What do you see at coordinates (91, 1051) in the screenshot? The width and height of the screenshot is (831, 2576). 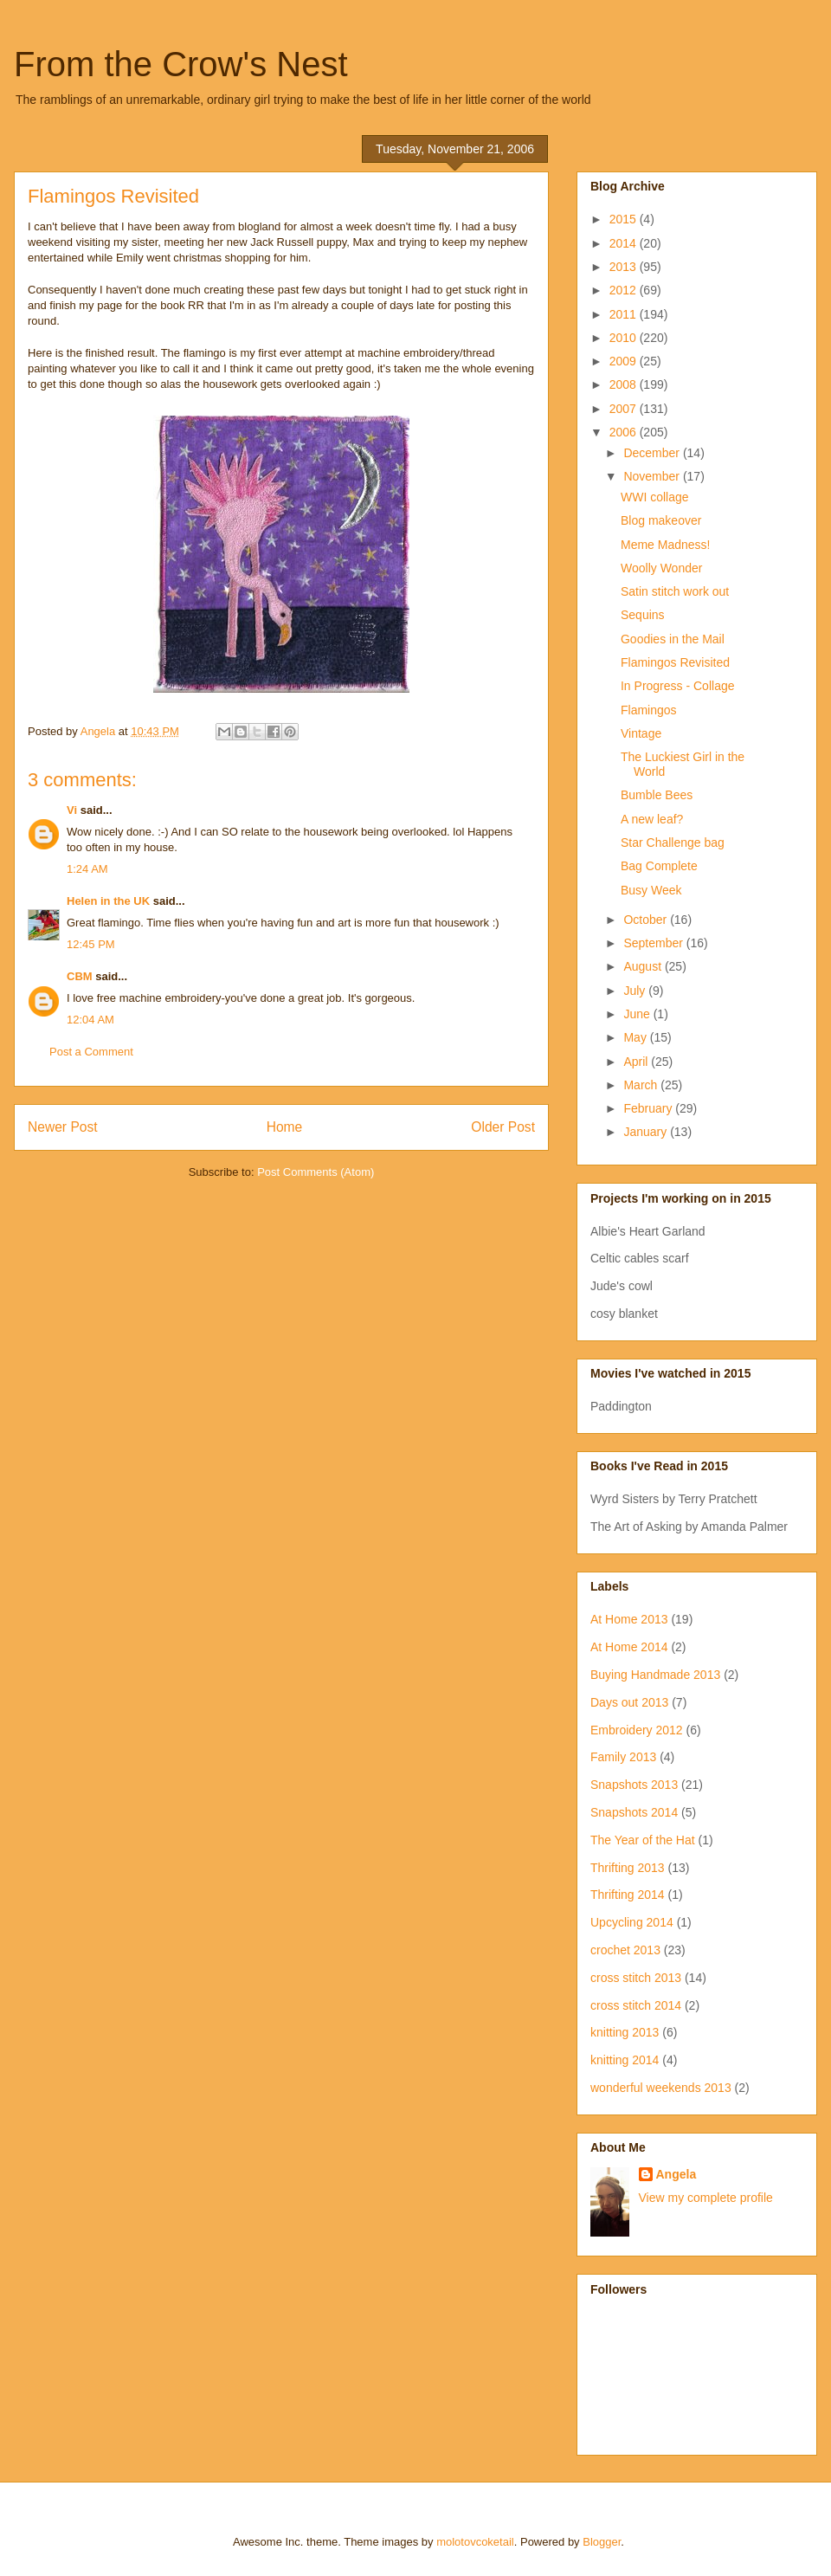 I see `Post a Comment` at bounding box center [91, 1051].